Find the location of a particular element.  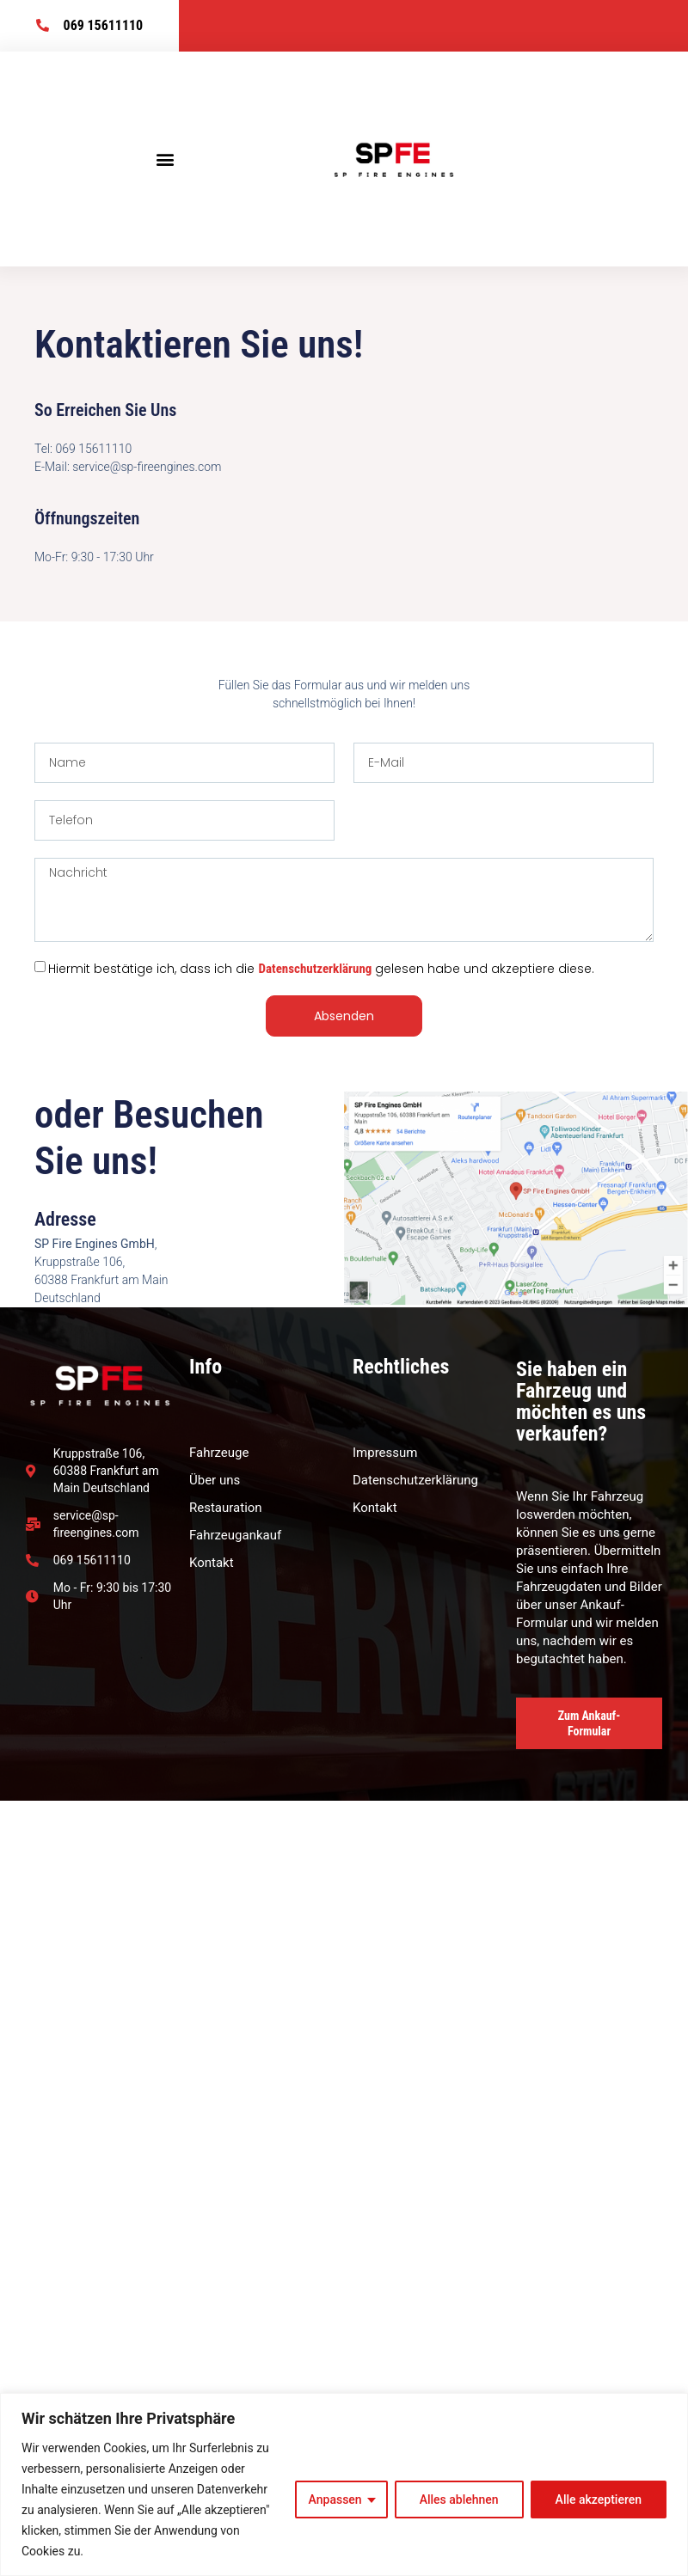

Impressum is located at coordinates (385, 1452).